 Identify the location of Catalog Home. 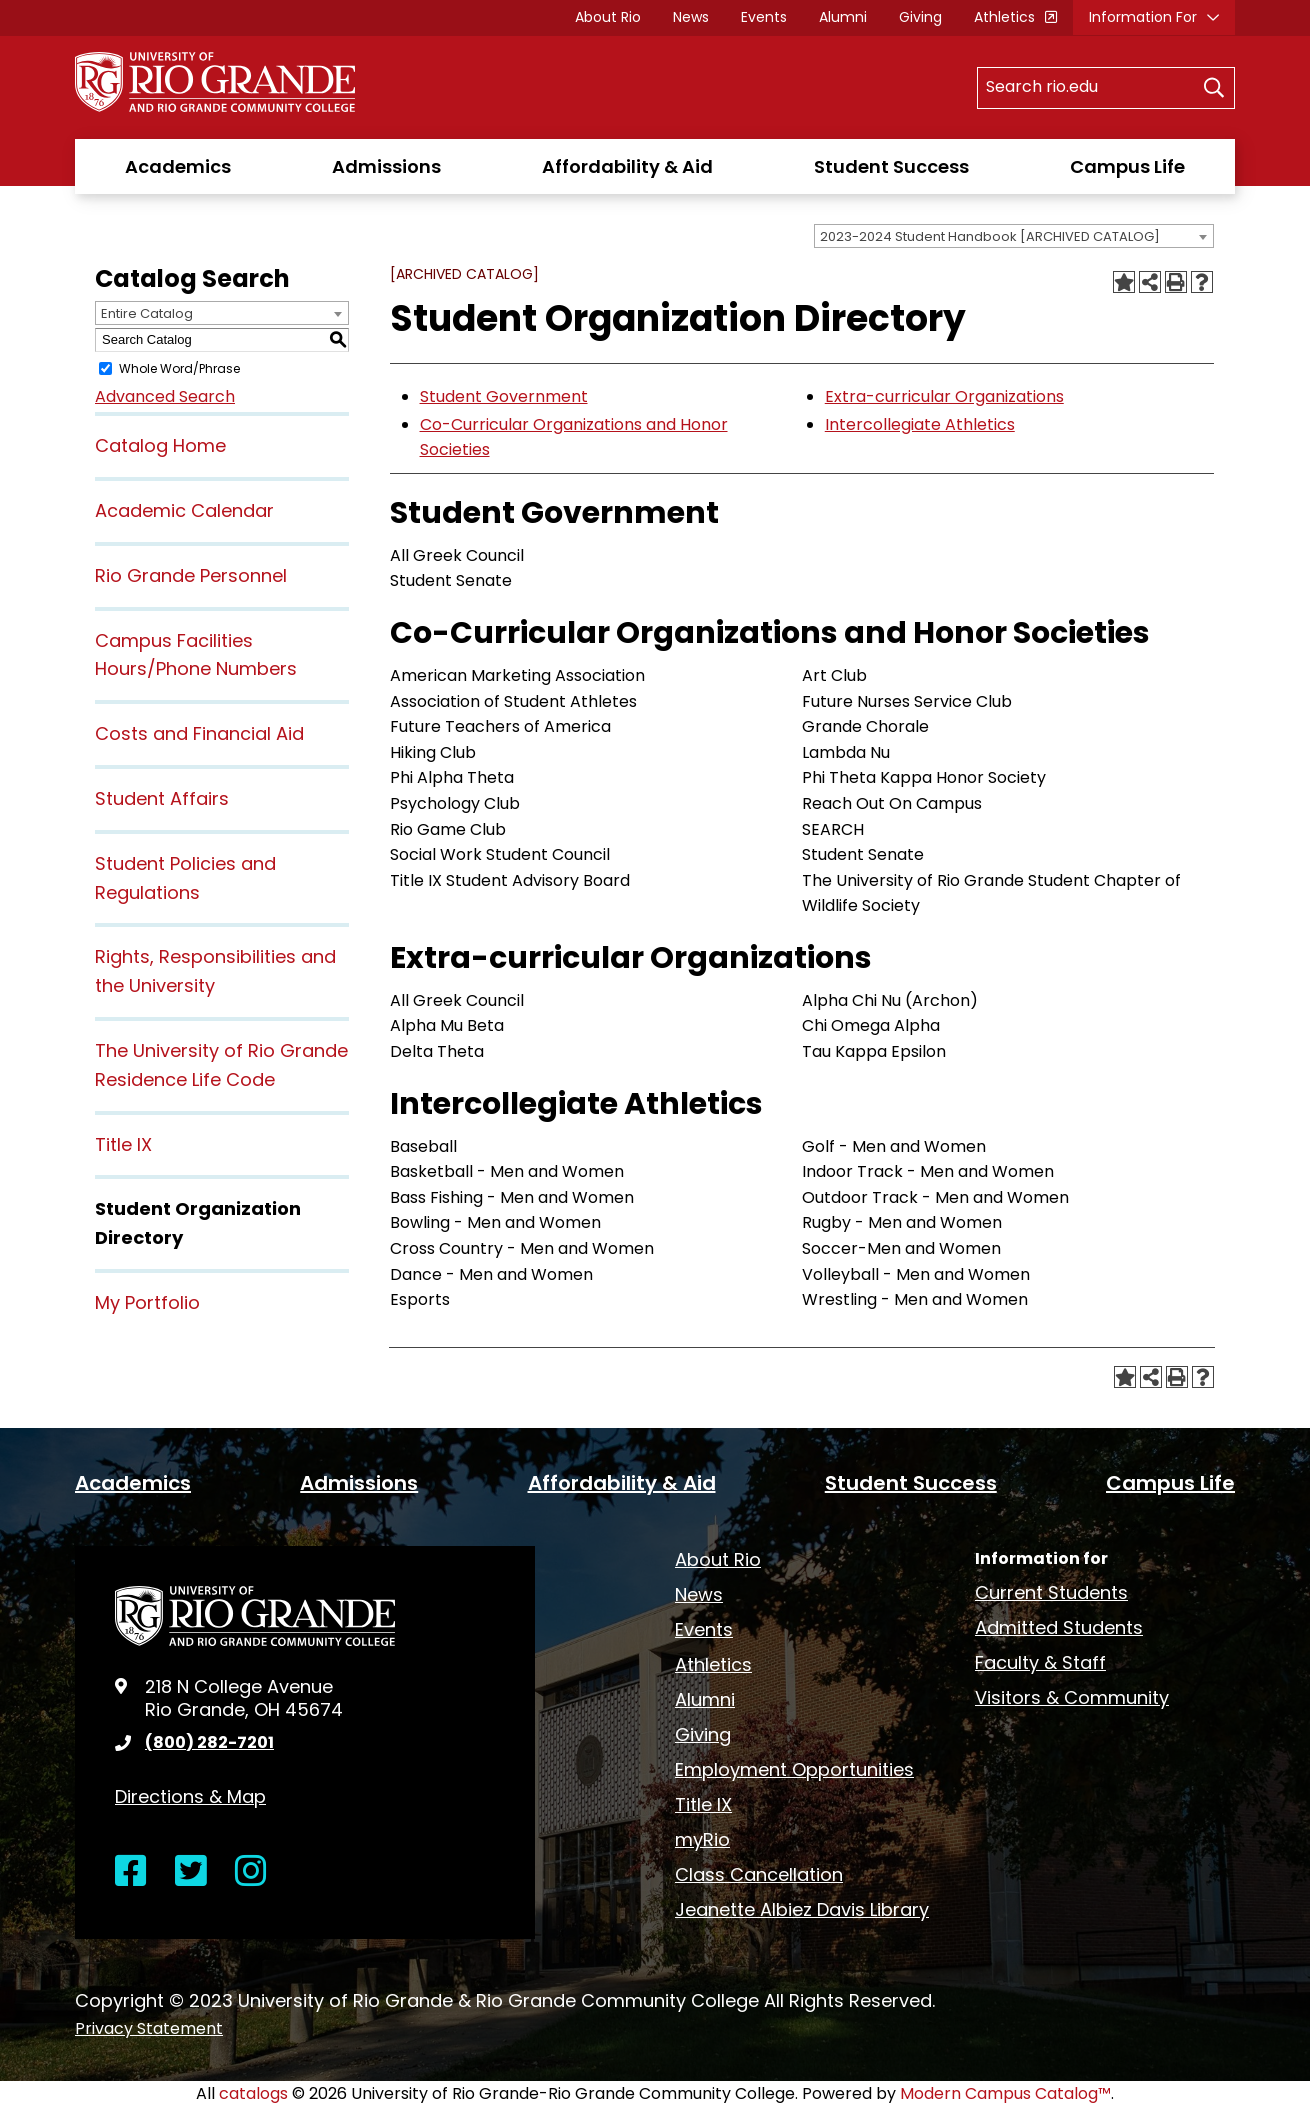
(160, 445).